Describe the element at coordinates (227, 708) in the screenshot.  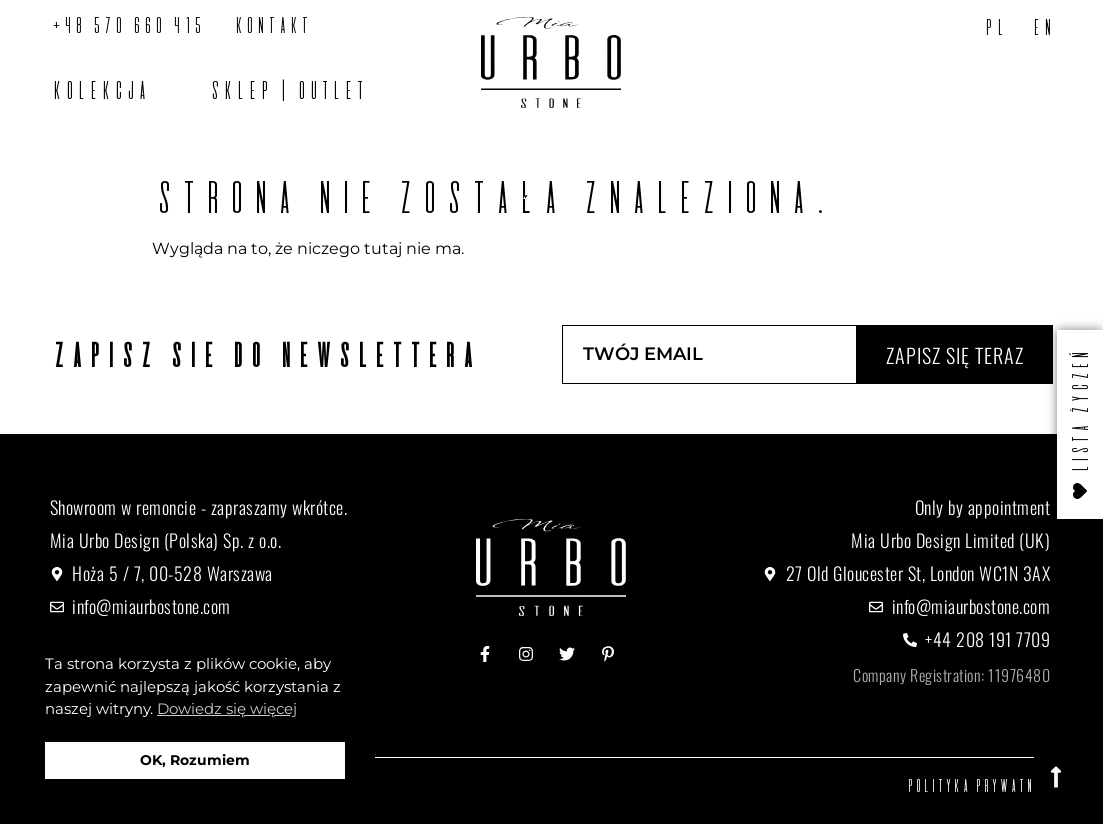
I see `Dowiedz się więcej [button]` at that location.